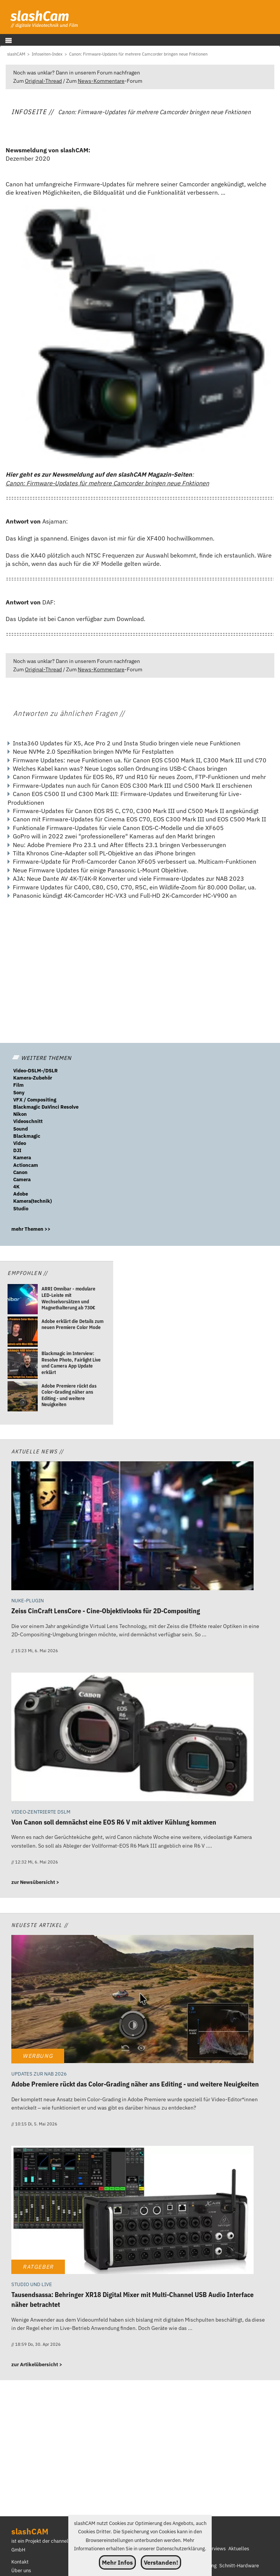  I want to click on Camera, so click(22, 1179).